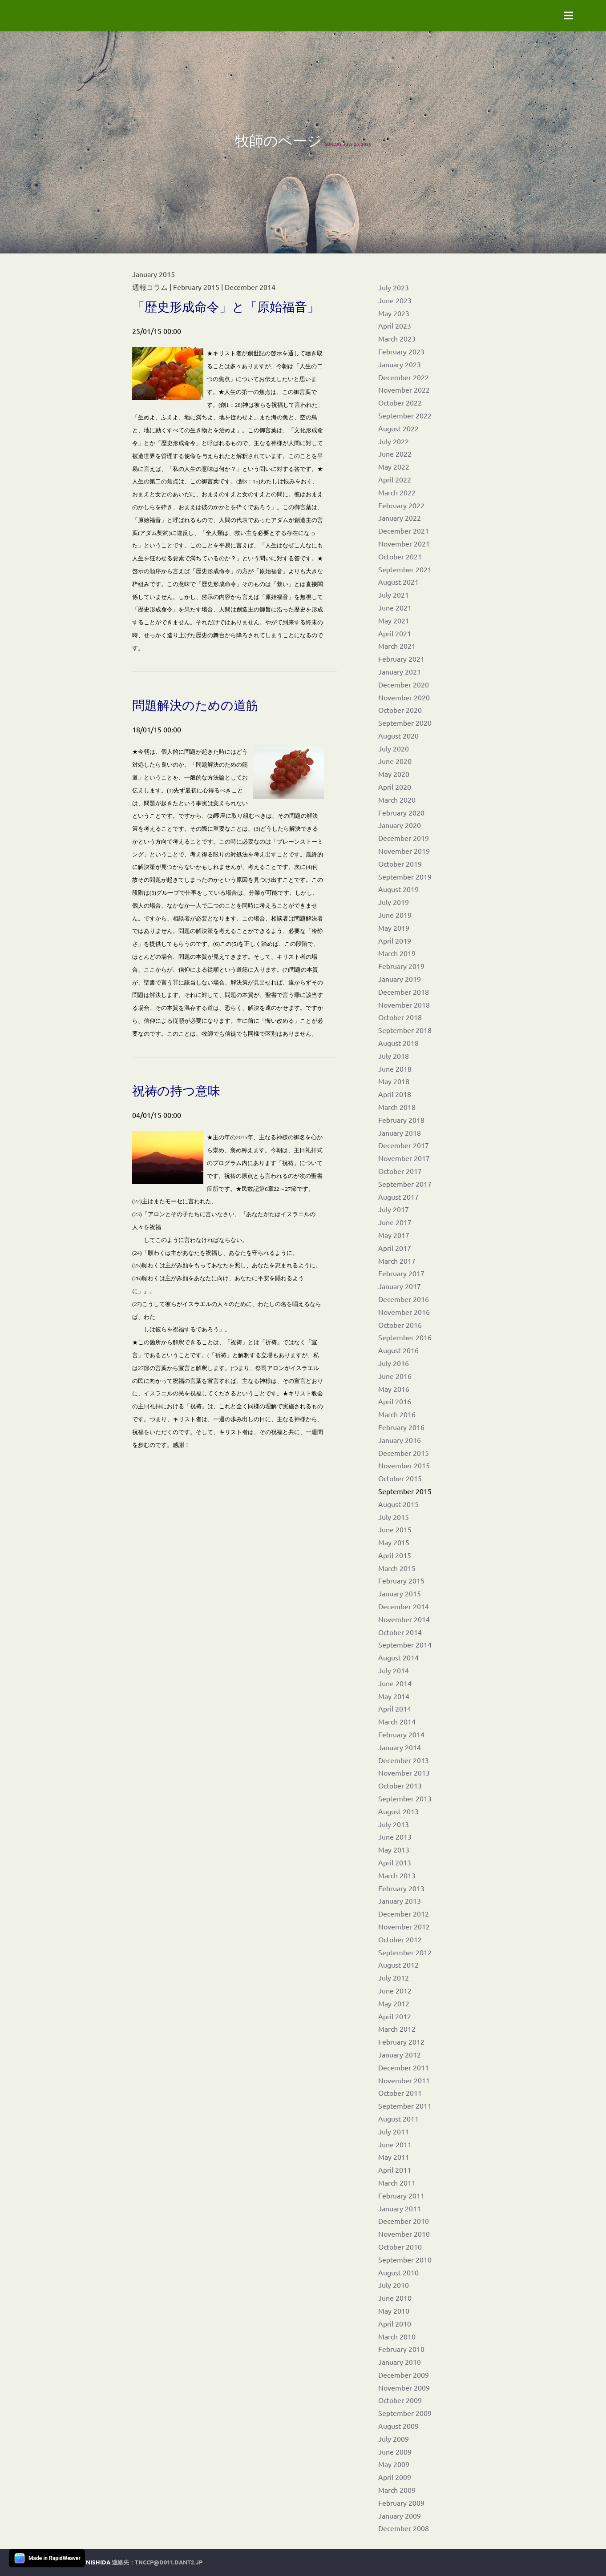 The width and height of the screenshot is (606, 2576). Describe the element at coordinates (157, 2562) in the screenshot. I see `連絡先：tnccp@d011.dant2.jp` at that location.